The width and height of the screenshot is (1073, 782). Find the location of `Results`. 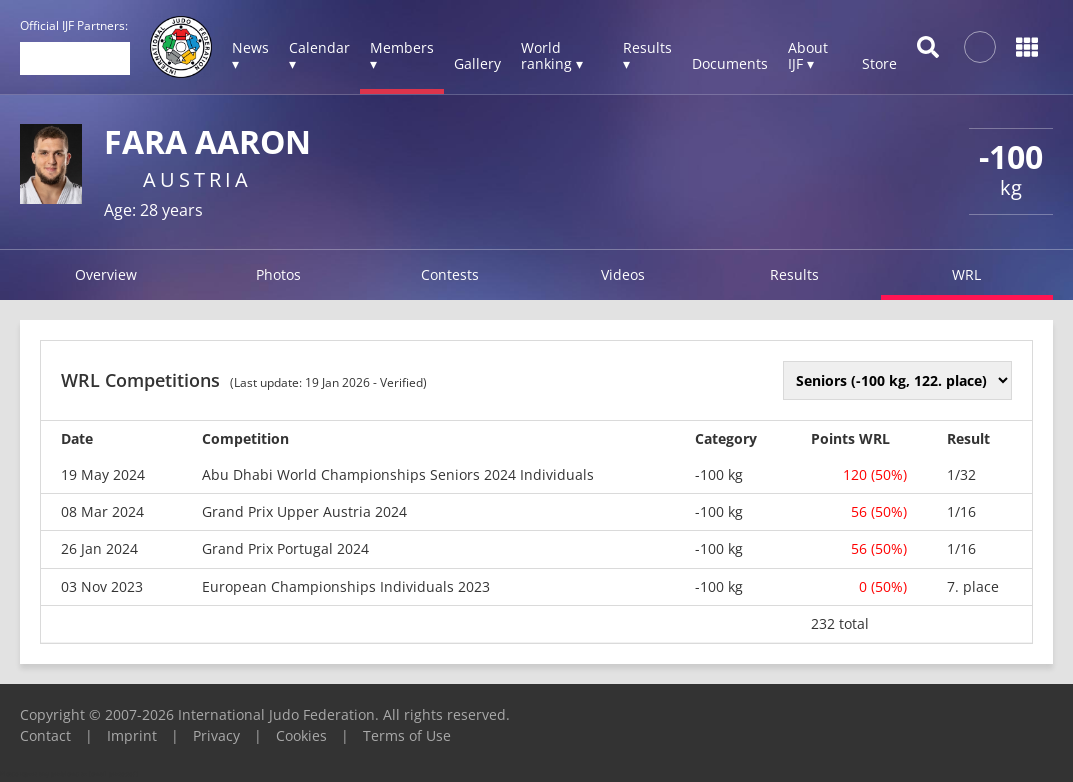

Results is located at coordinates (794, 274).